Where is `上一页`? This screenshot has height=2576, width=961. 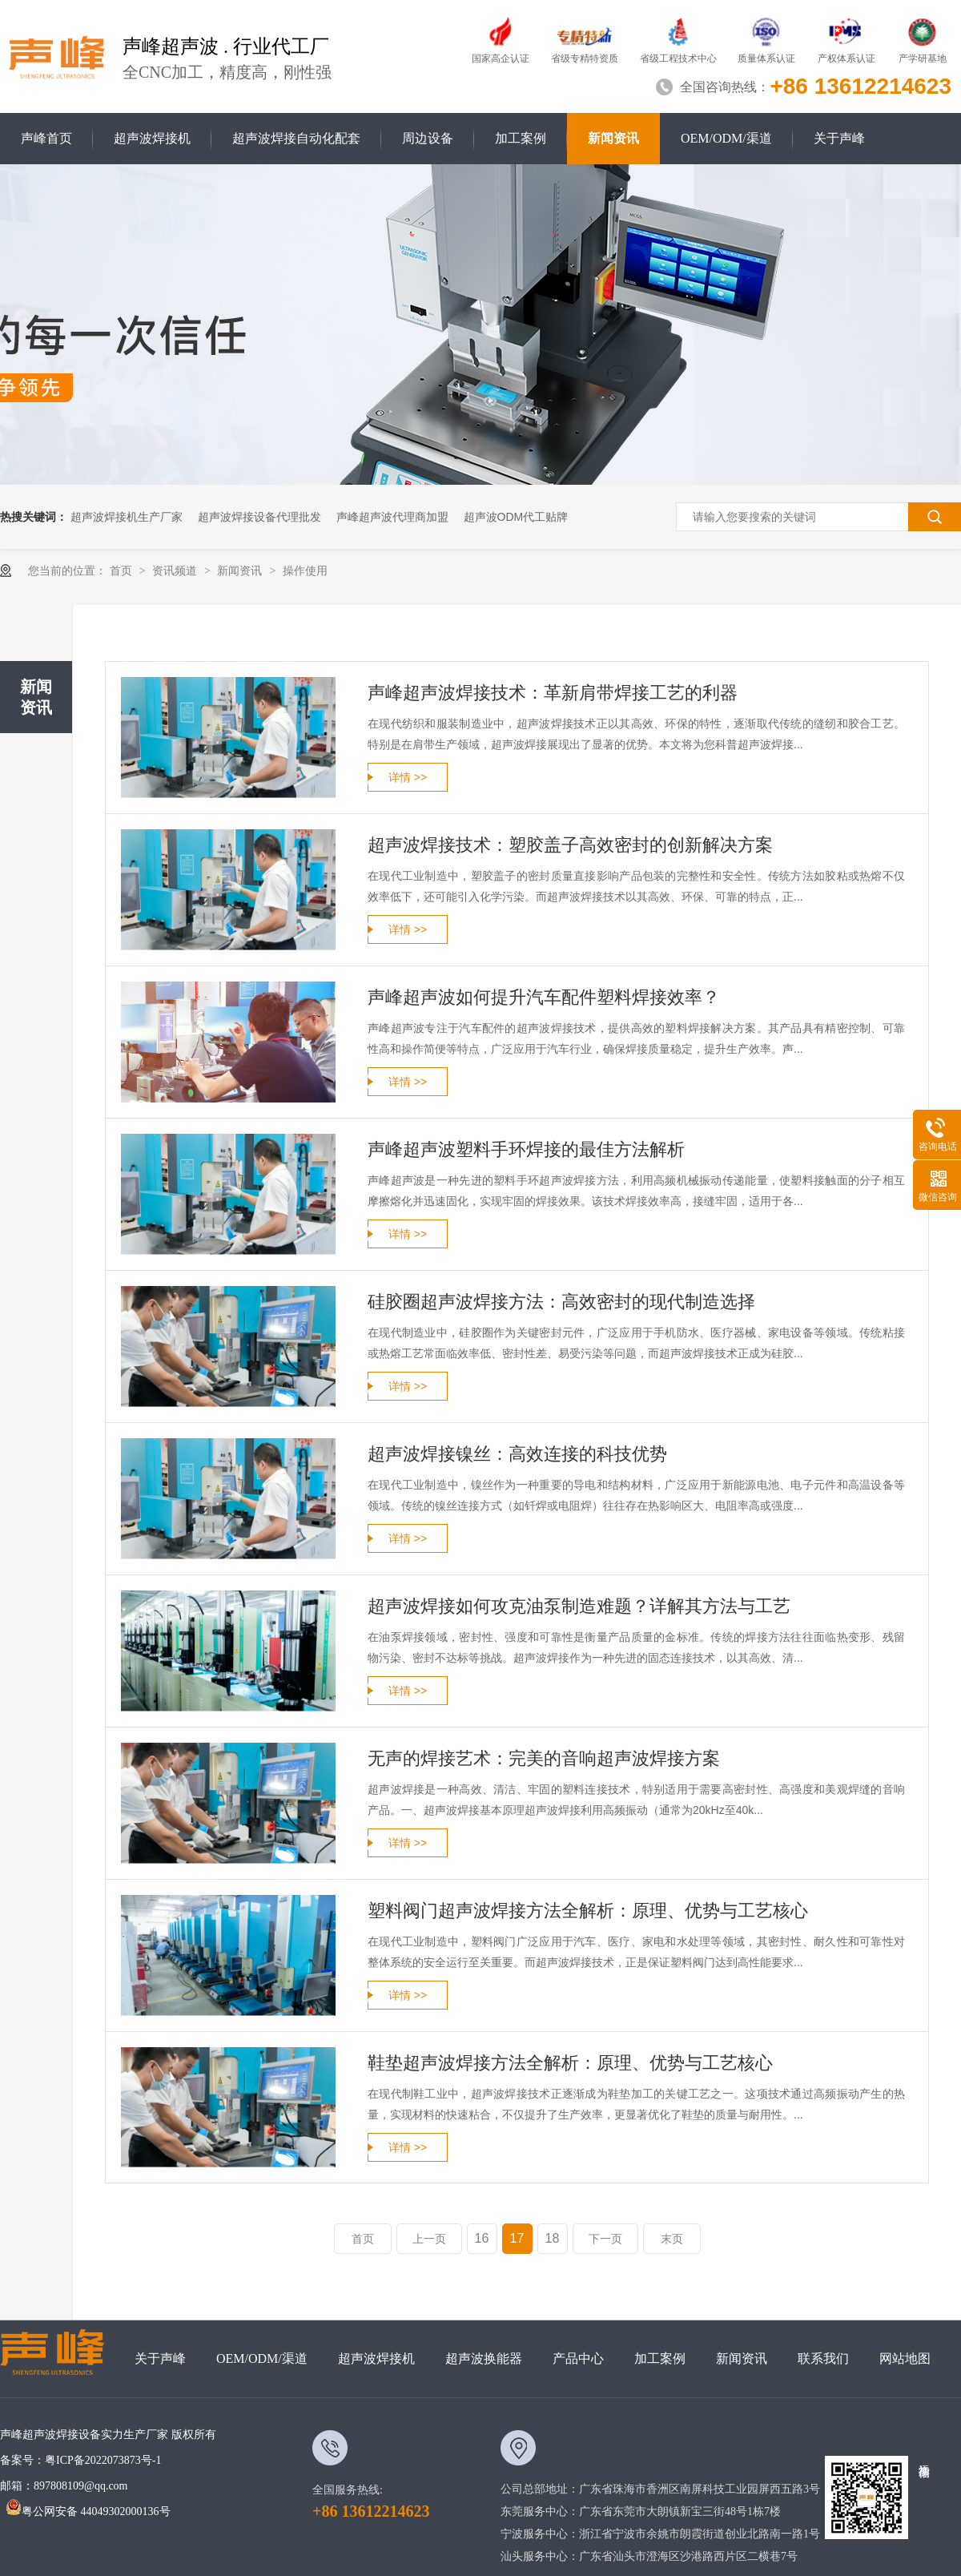 上一页 is located at coordinates (429, 2238).